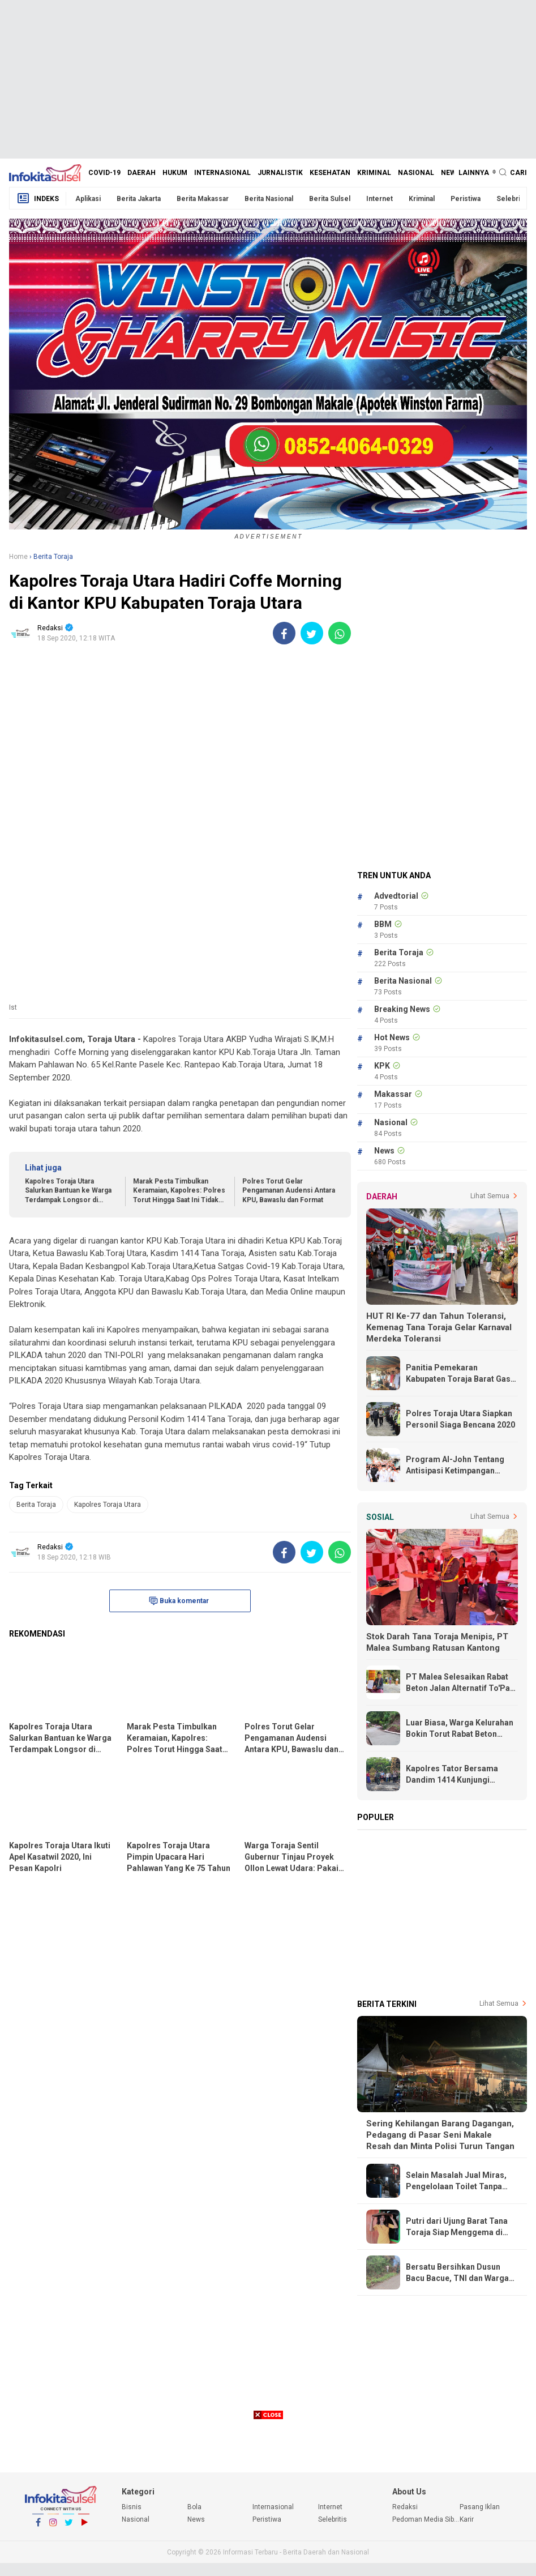 This screenshot has width=536, height=2576. What do you see at coordinates (396, 895) in the screenshot?
I see `Advedtorial` at bounding box center [396, 895].